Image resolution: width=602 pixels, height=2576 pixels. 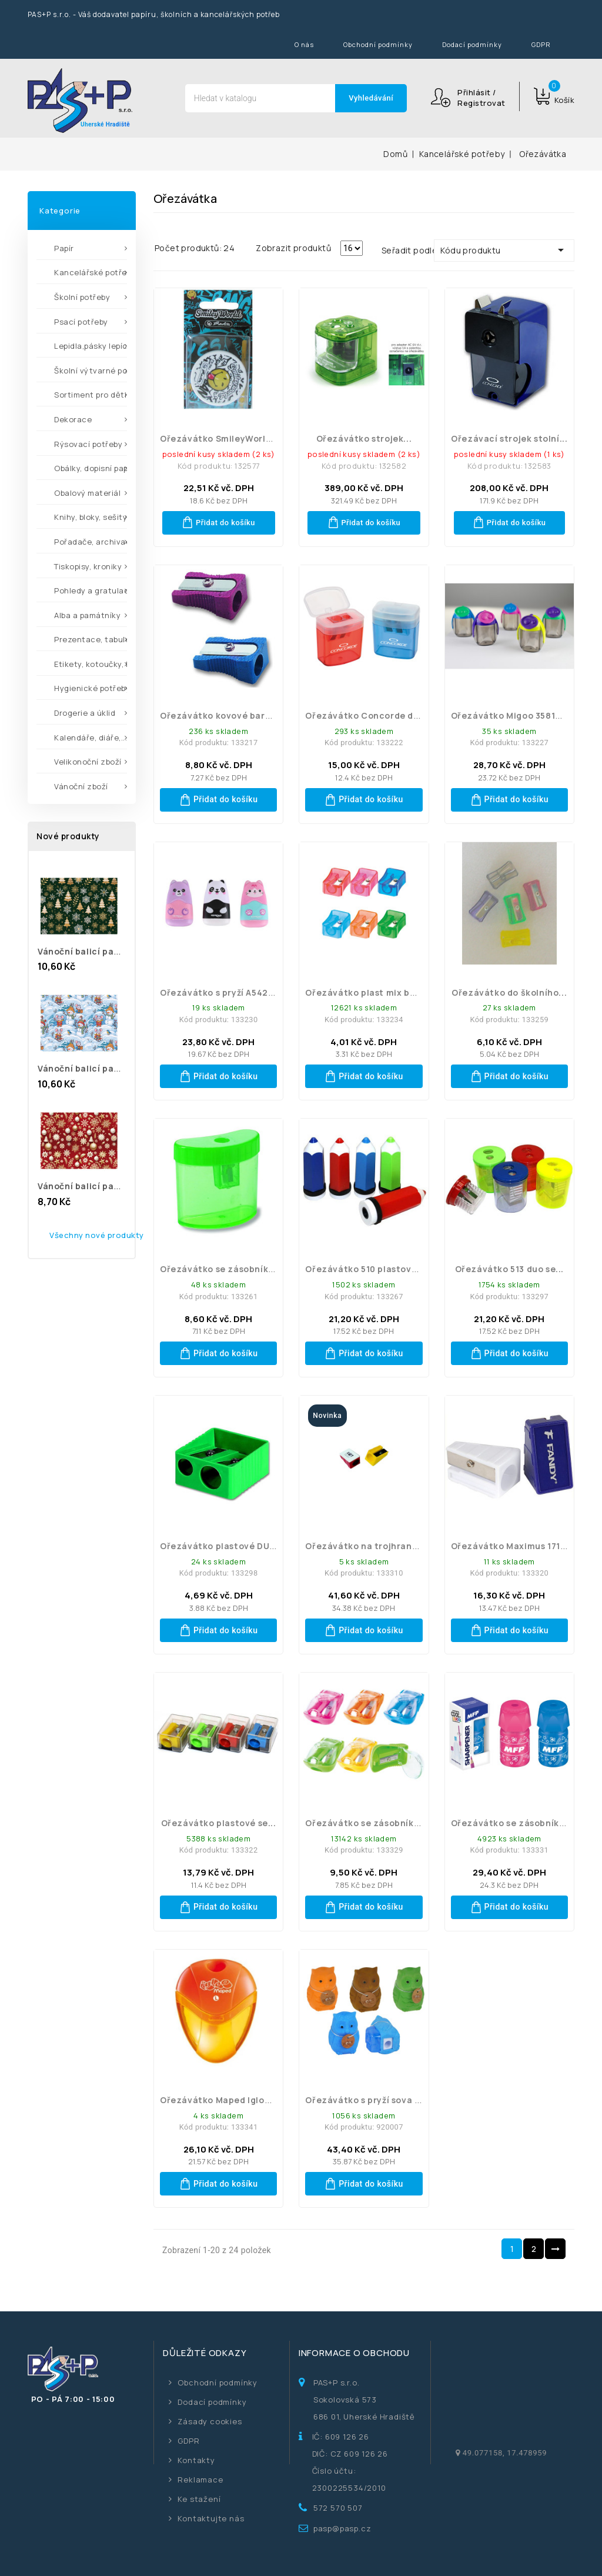 What do you see at coordinates (90, 346) in the screenshot?
I see `Lepidla,pásky lepící,...` at bounding box center [90, 346].